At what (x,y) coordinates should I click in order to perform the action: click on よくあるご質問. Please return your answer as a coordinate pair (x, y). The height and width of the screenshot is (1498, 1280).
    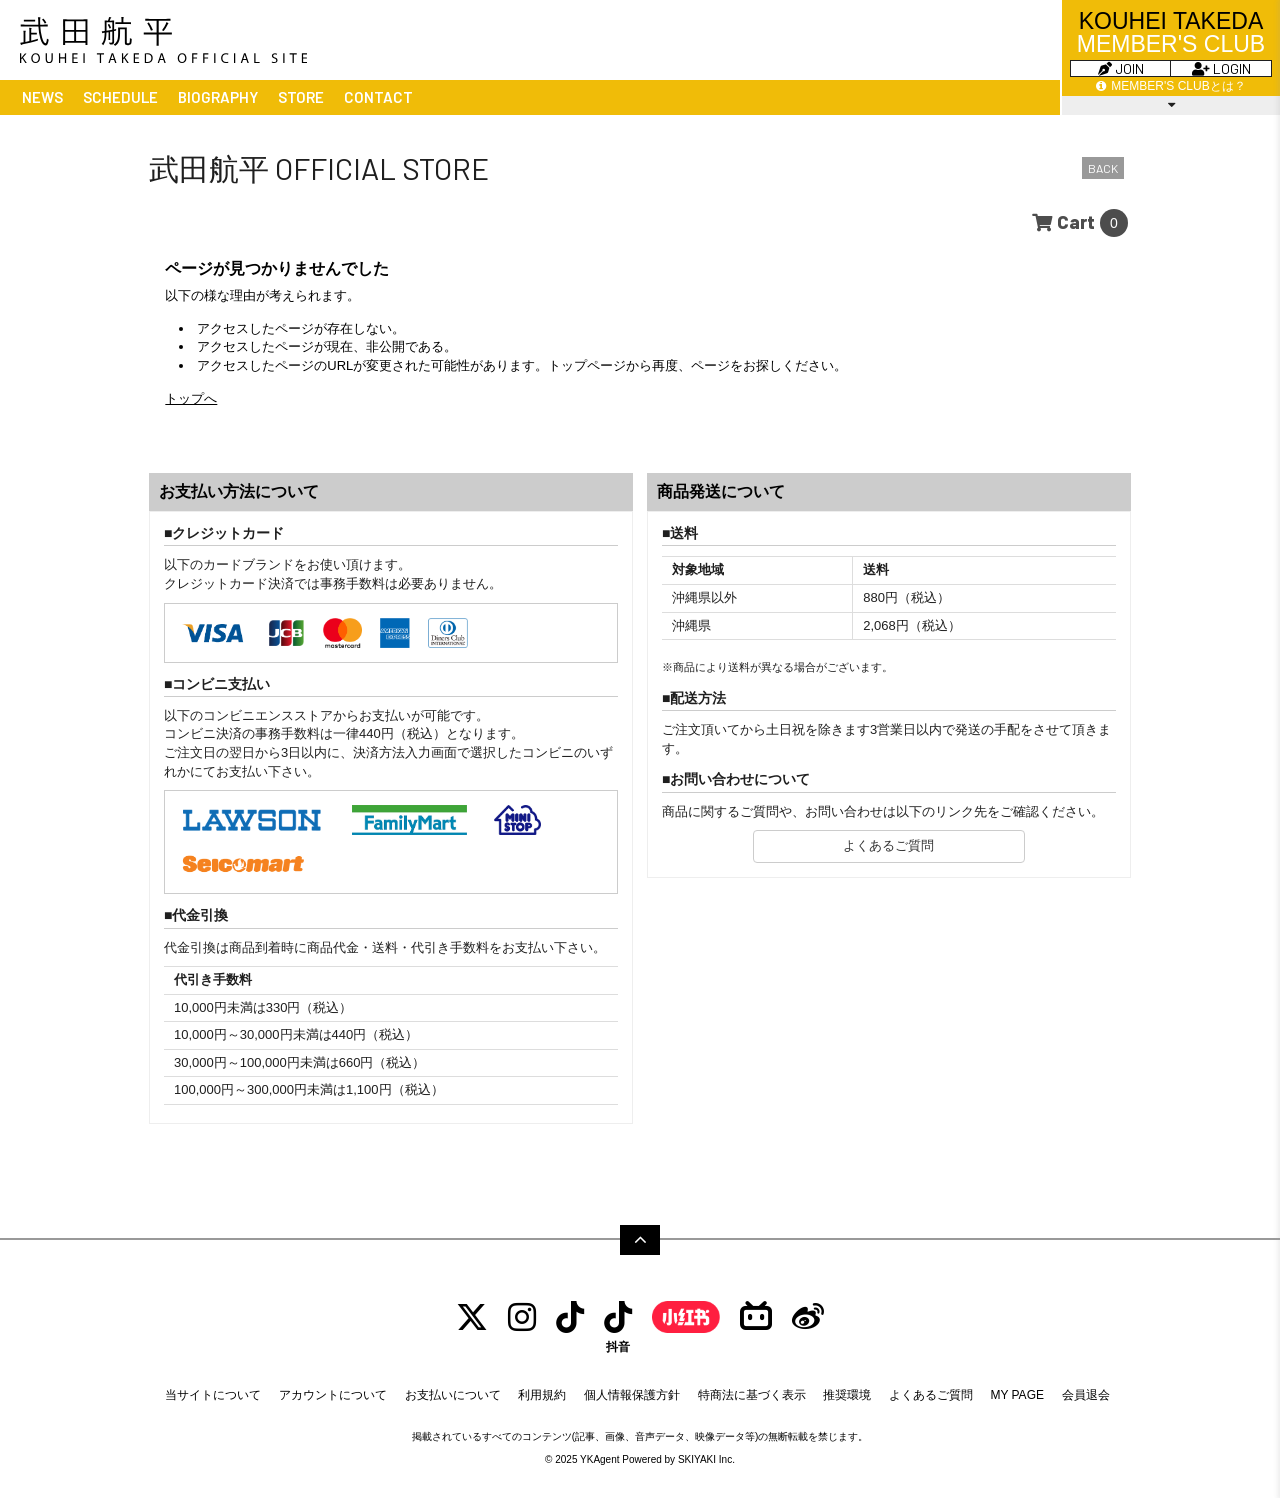
    Looking at the image, I should click on (888, 845).